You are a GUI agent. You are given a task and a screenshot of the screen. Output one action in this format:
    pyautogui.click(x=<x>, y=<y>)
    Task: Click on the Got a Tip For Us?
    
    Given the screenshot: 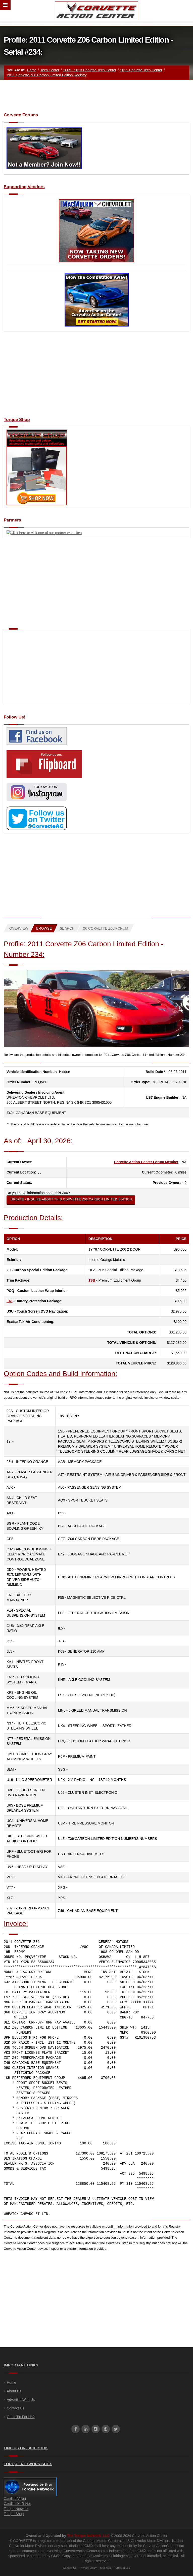 What is the action you would take?
    pyautogui.click(x=20, y=2417)
    